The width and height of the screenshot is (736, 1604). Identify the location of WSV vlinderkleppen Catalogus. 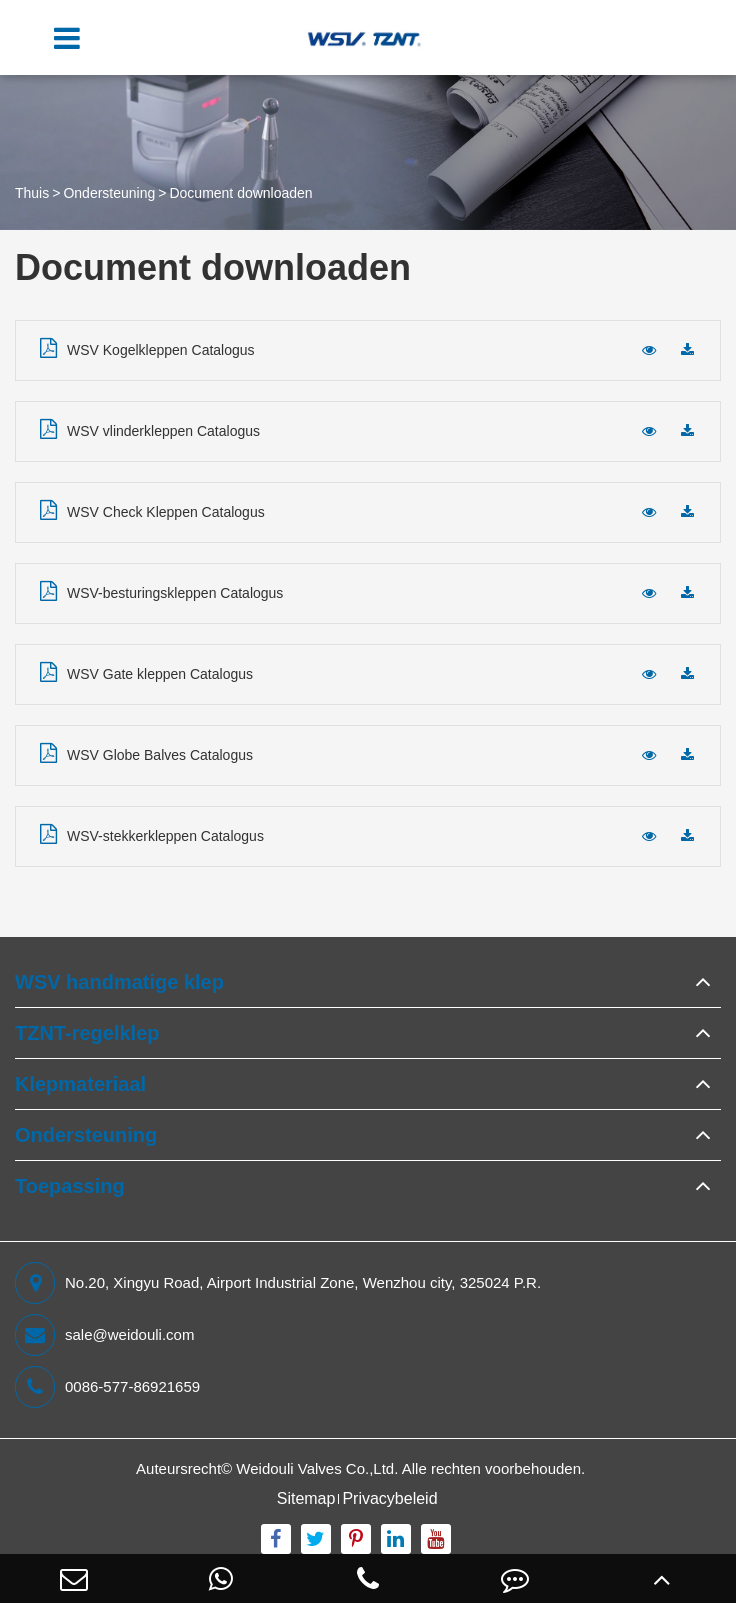
(150, 429).